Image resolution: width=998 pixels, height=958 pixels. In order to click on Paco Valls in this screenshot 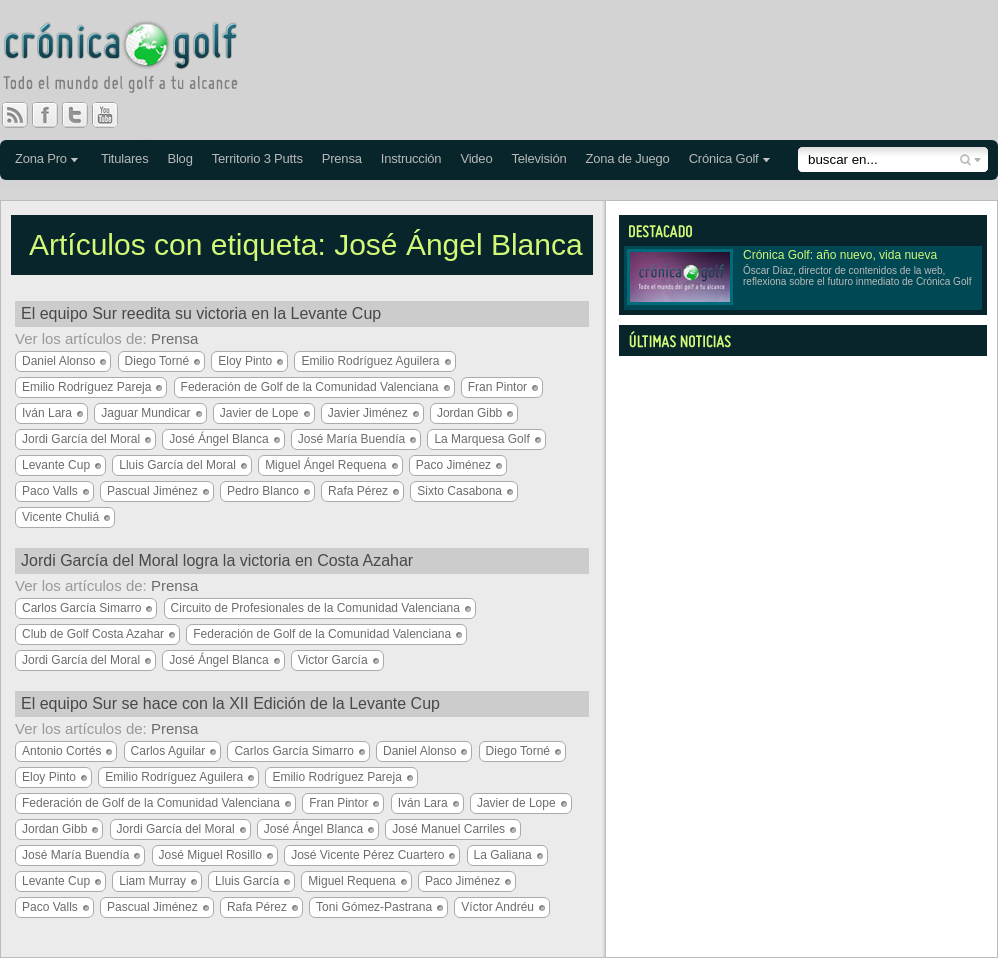, I will do `click(50, 491)`.